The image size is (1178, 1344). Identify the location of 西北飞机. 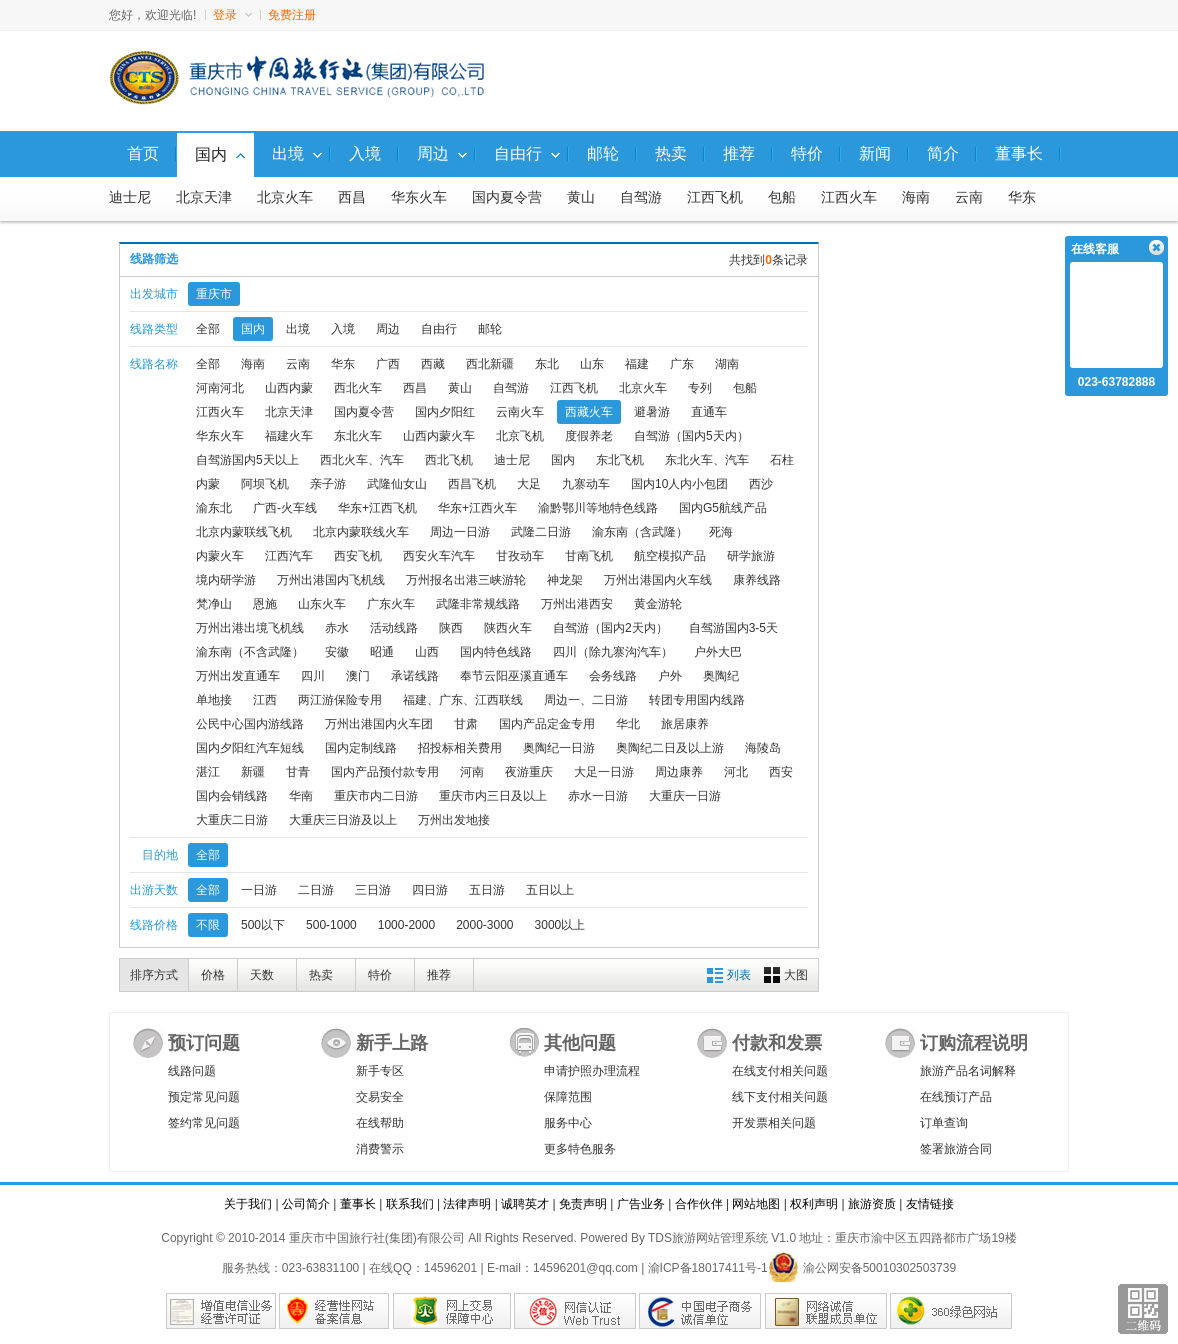
(449, 460).